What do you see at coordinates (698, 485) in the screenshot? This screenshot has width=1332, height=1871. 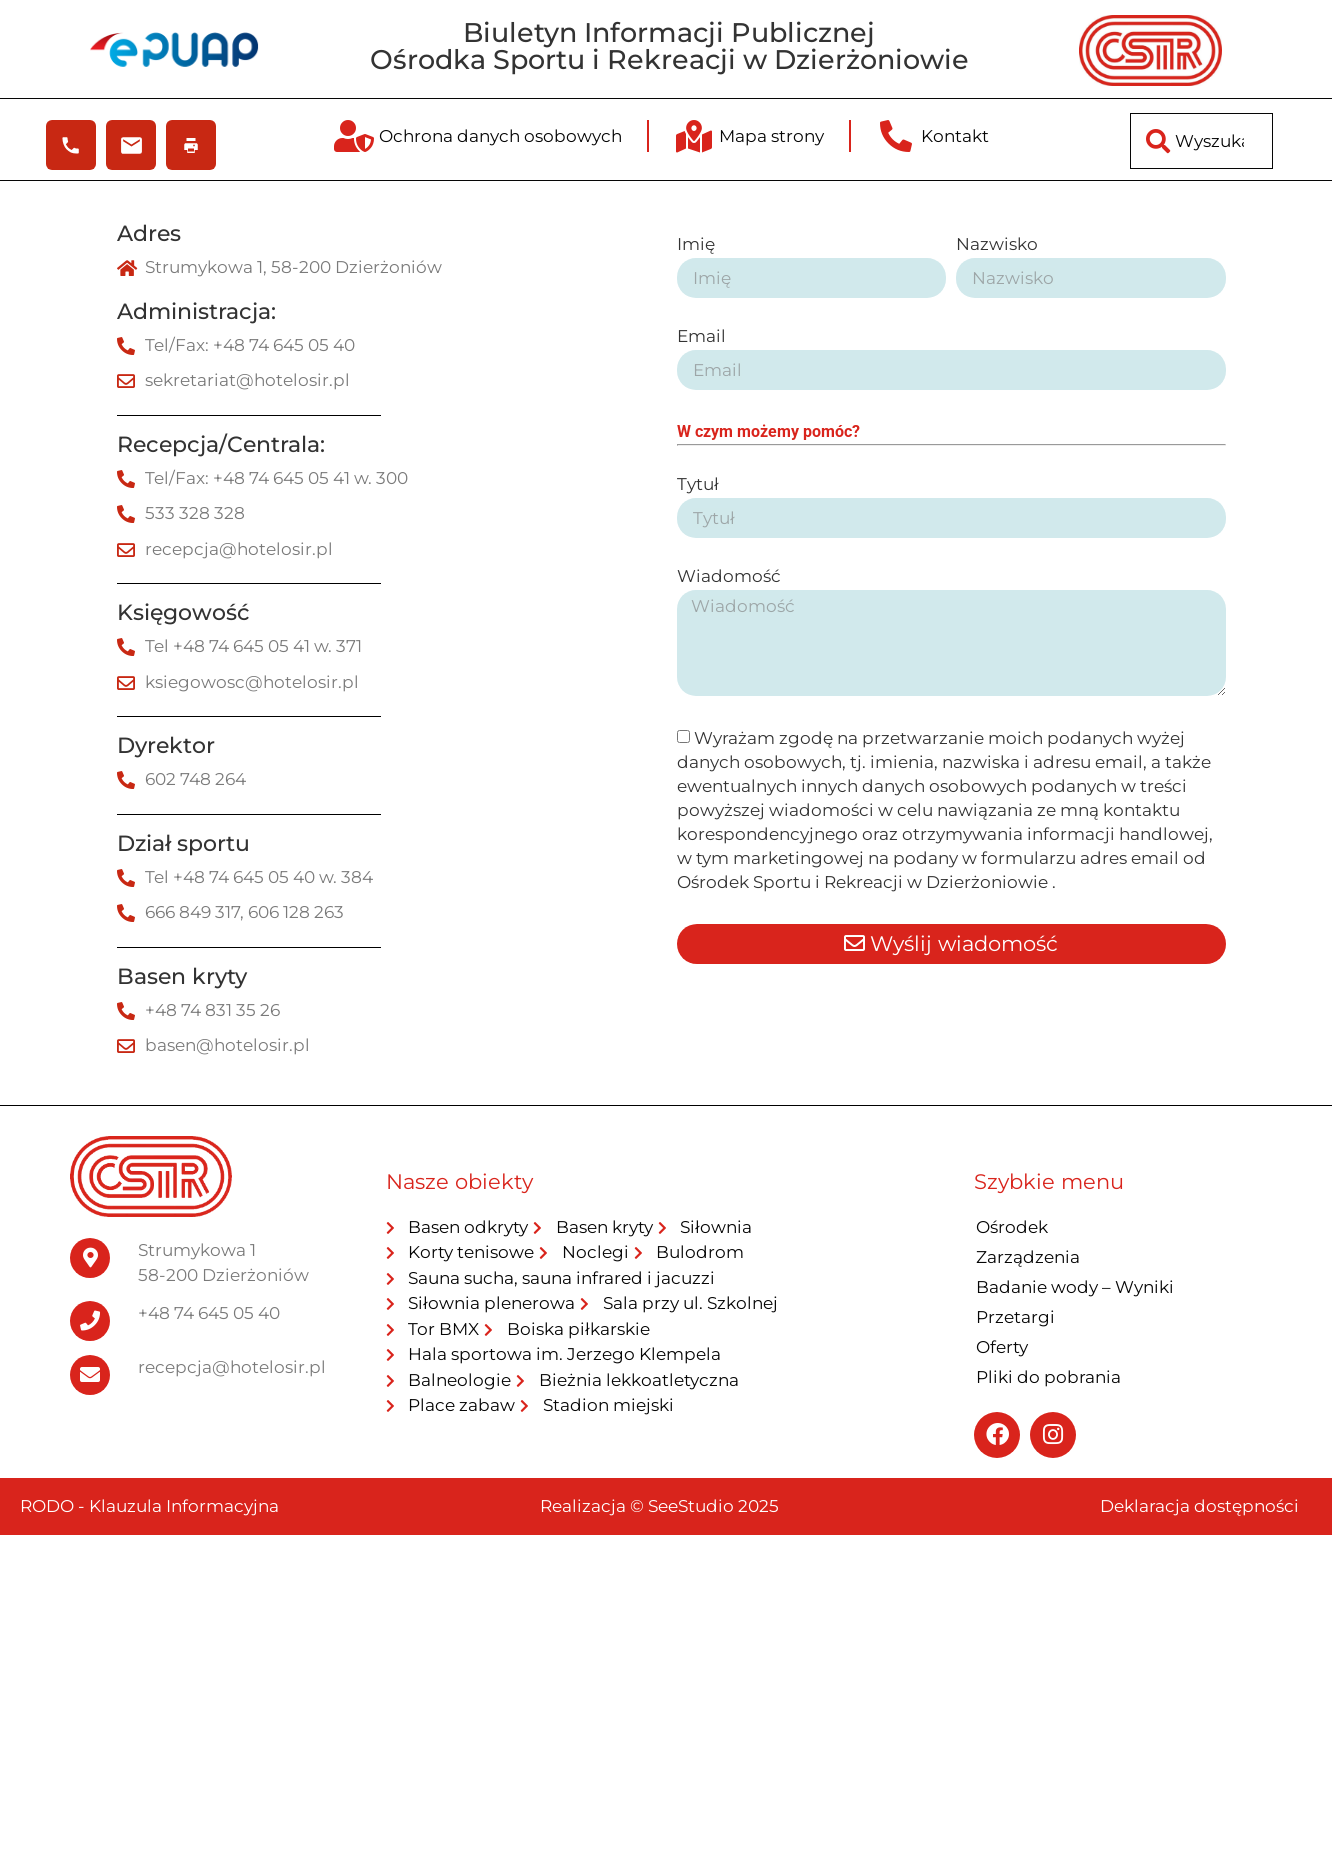 I see `Tytuł` at bounding box center [698, 485].